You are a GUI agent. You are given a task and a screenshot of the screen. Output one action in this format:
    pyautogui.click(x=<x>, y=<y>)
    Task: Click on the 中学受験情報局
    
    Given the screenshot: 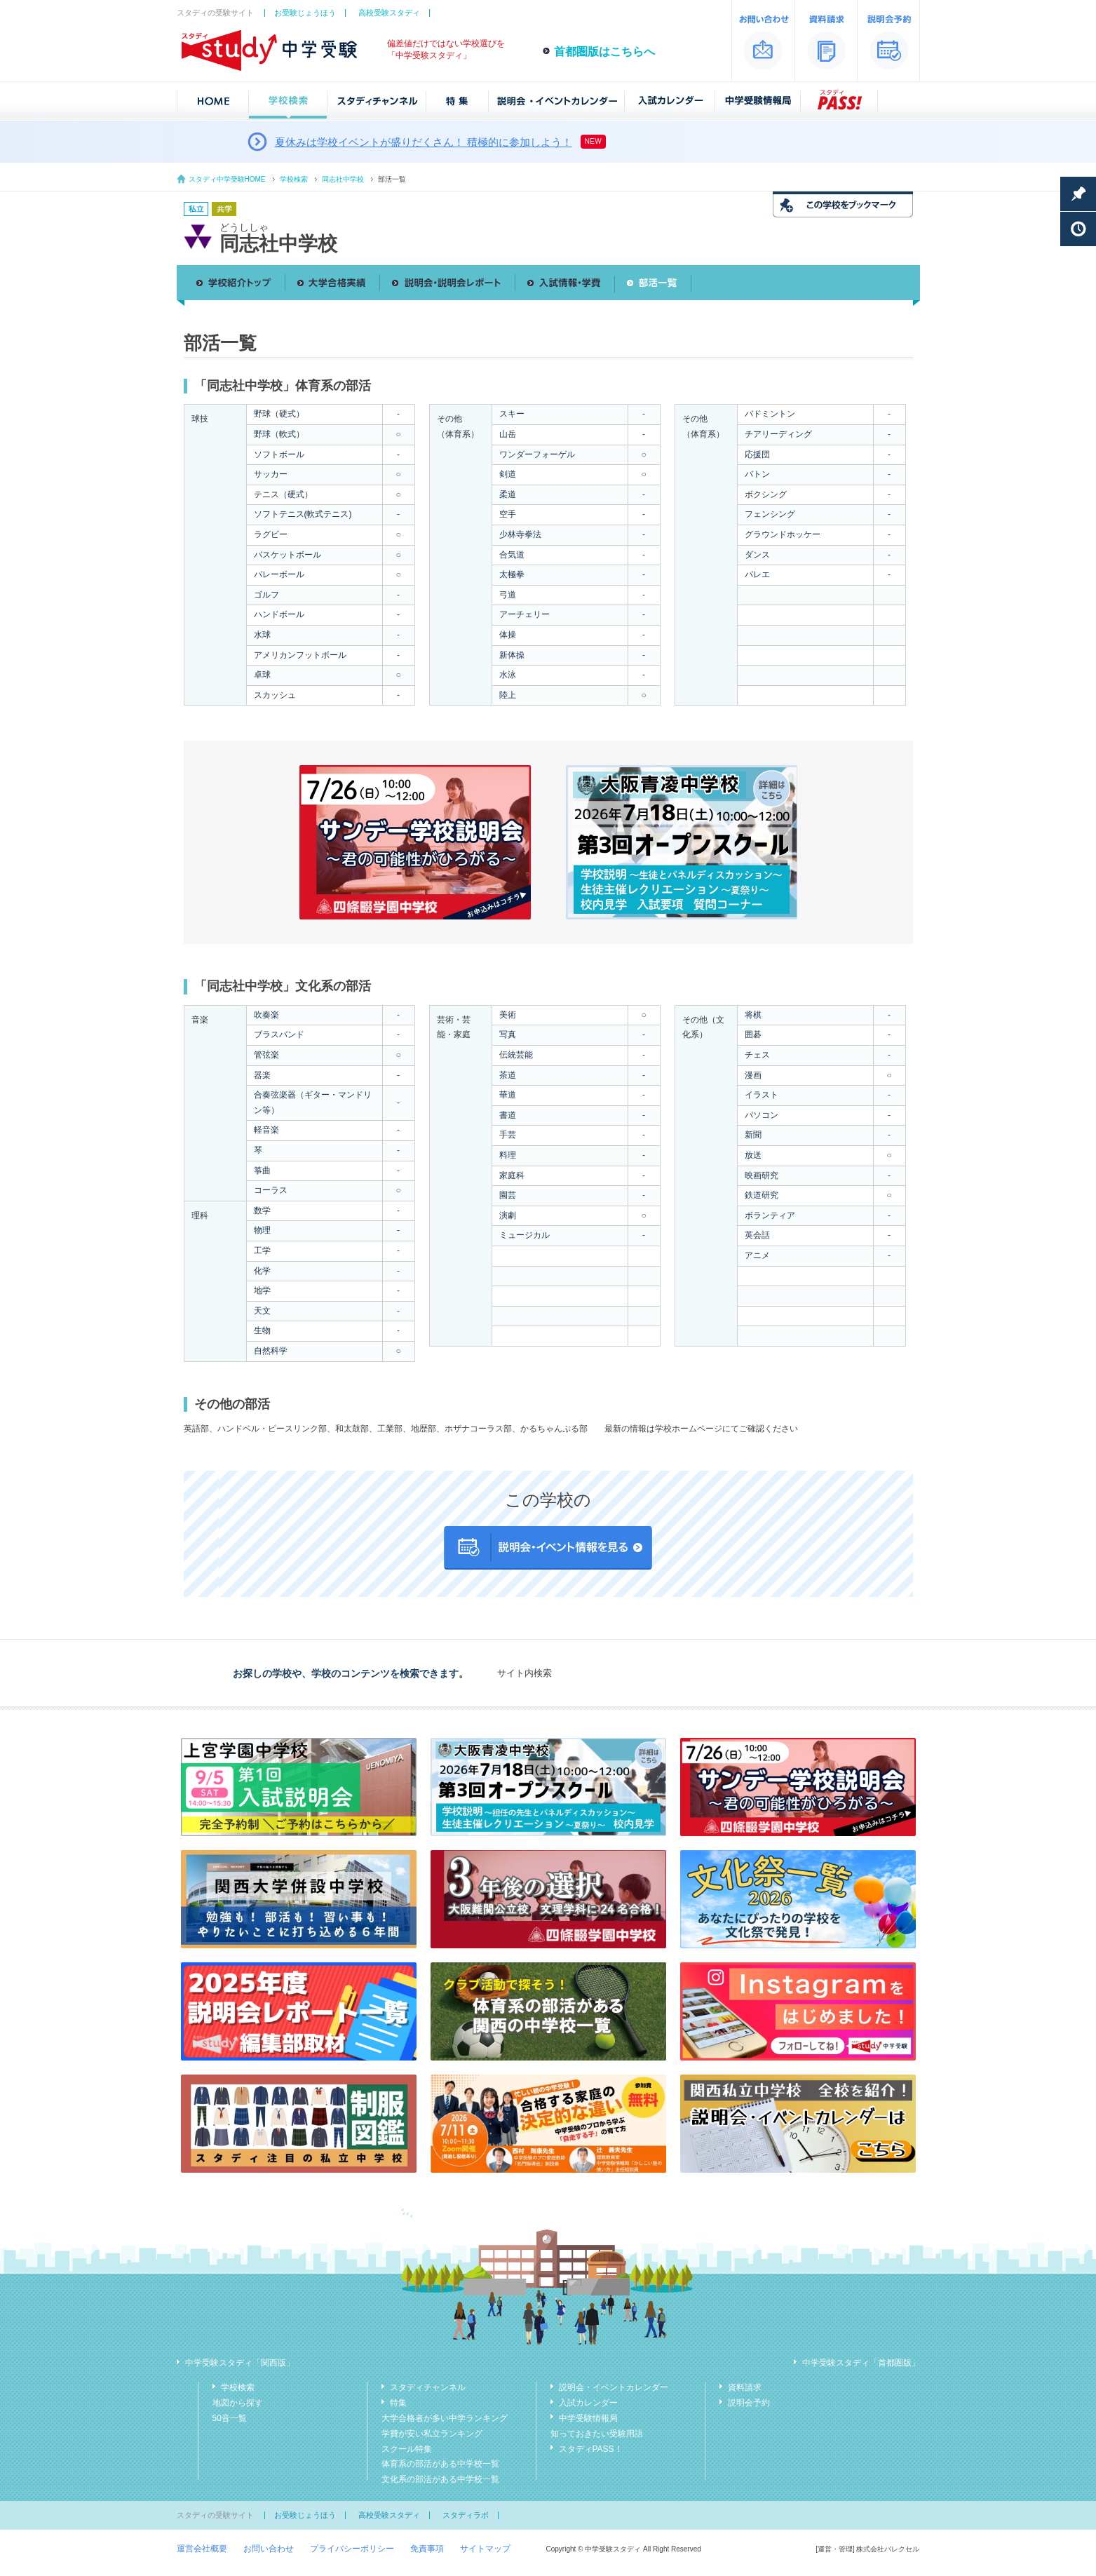 What is the action you would take?
    pyautogui.click(x=588, y=2418)
    